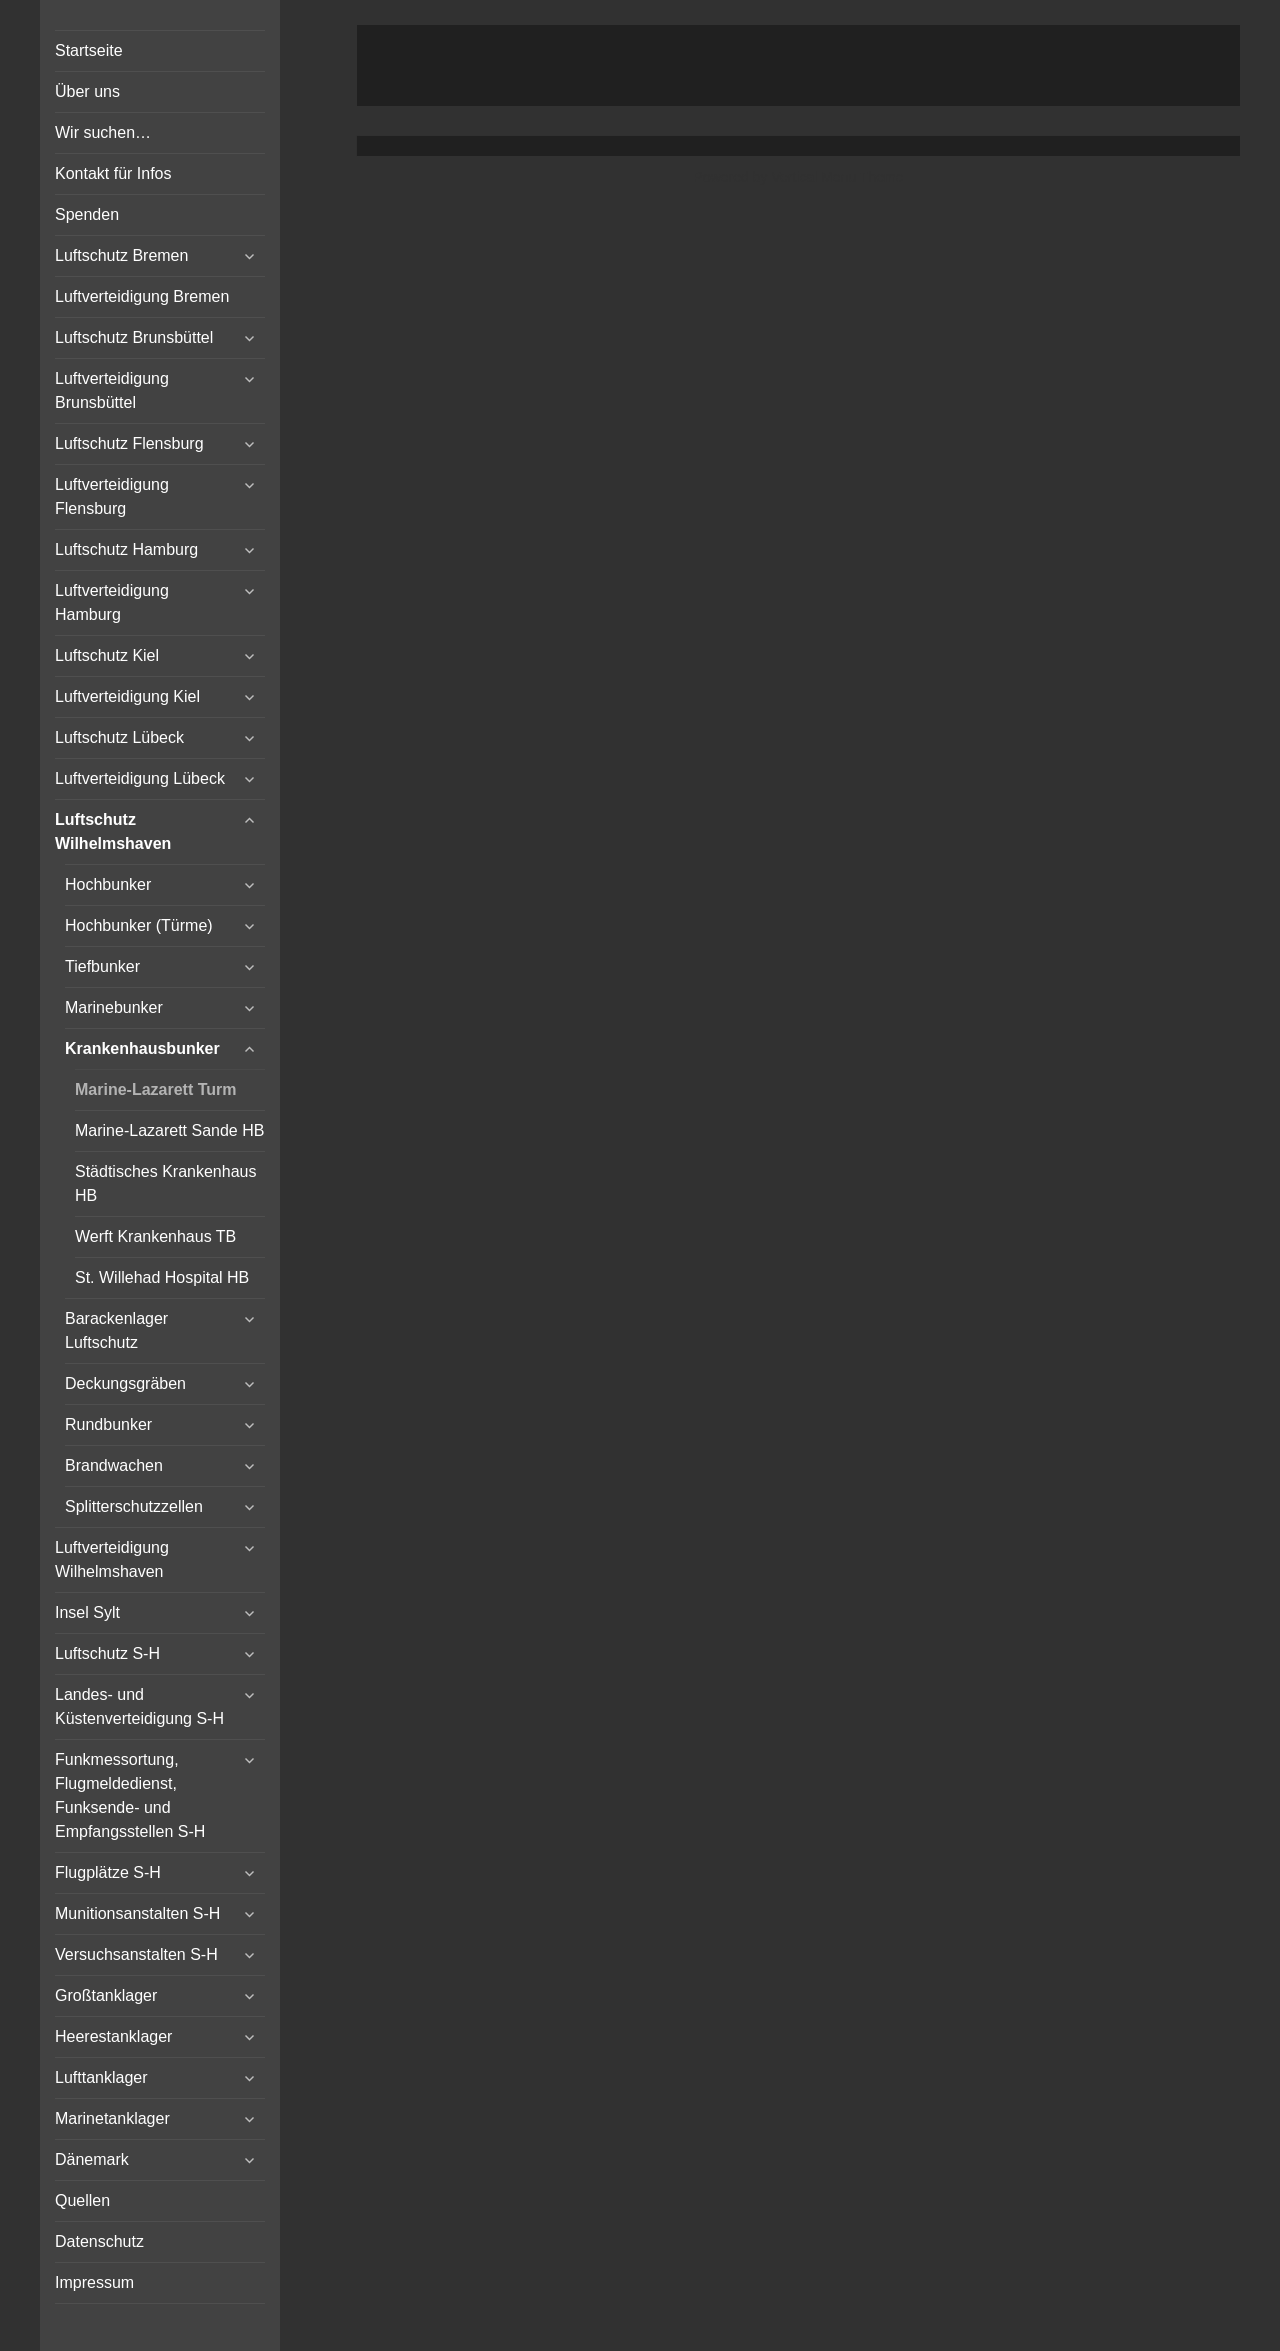 This screenshot has width=1280, height=2351. I want to click on Marine-Lazarett Sande HB, so click(169, 1130).